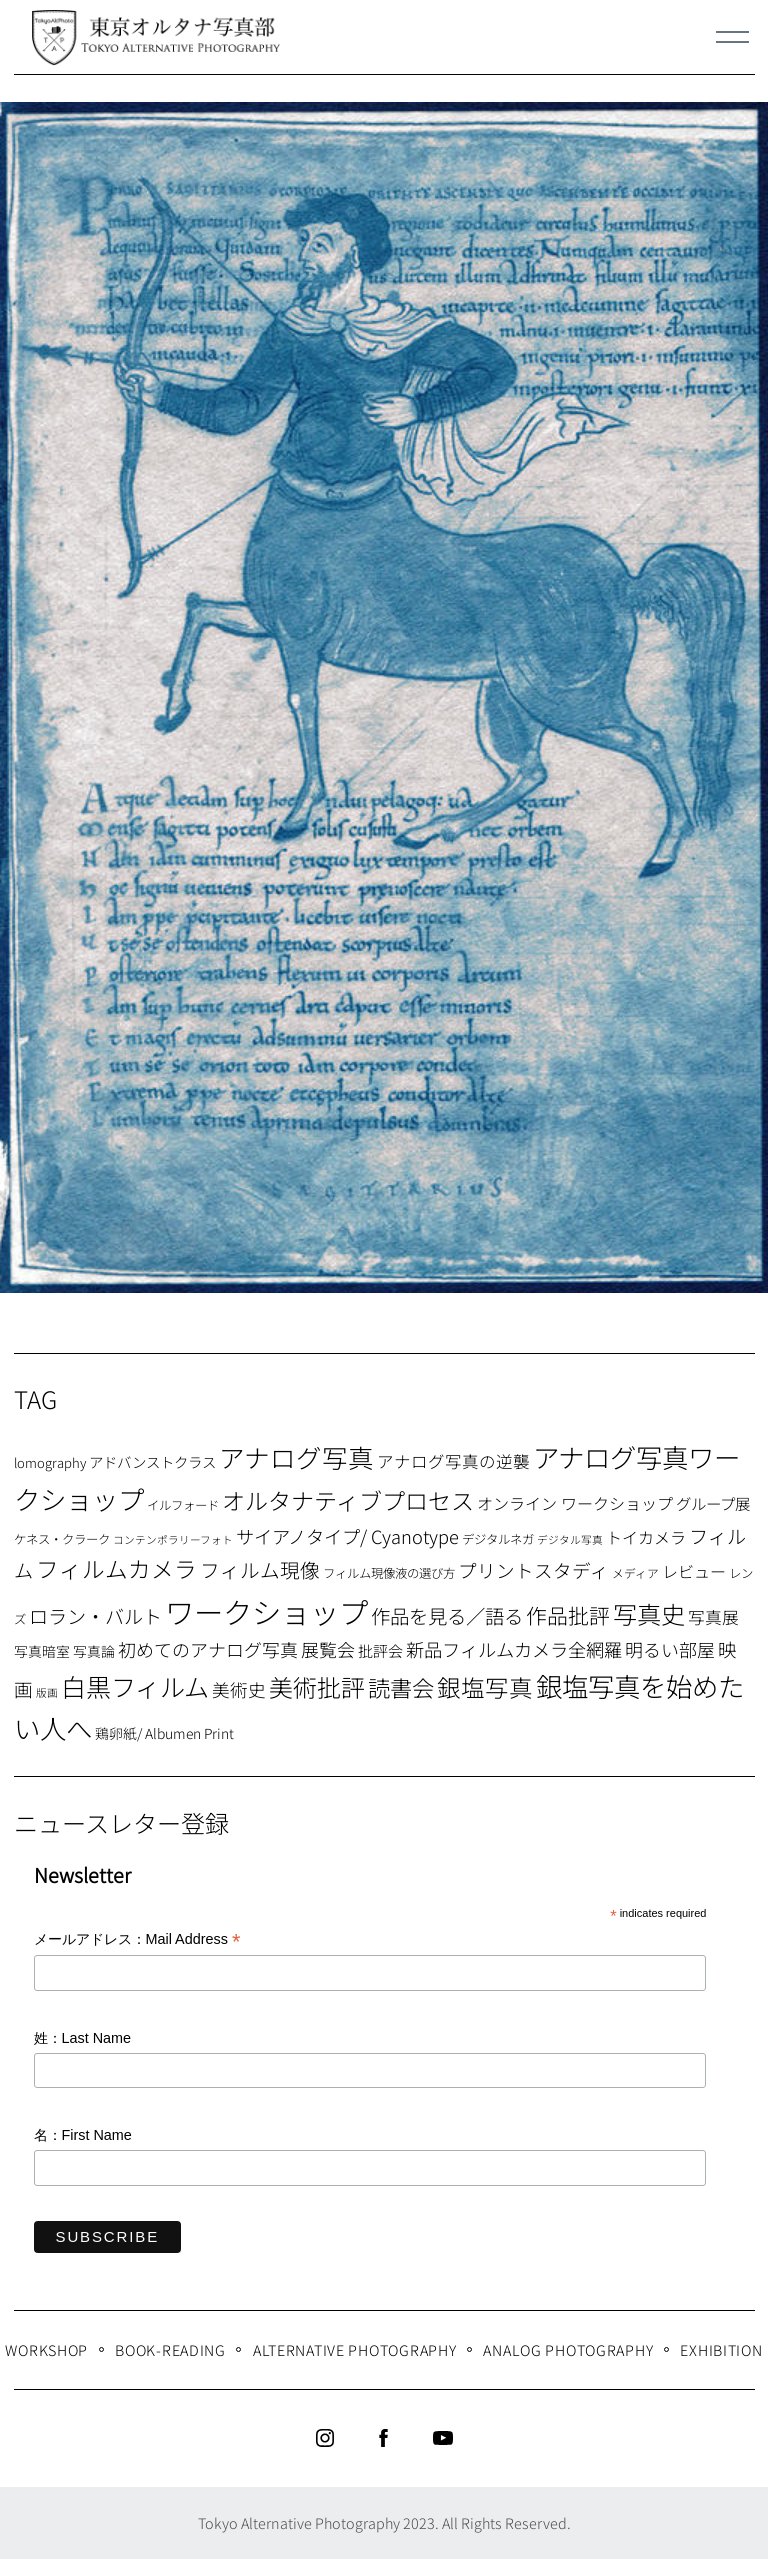 This screenshot has width=768, height=2559. I want to click on 版画 [版画 (5個の項目)], so click(47, 1692).